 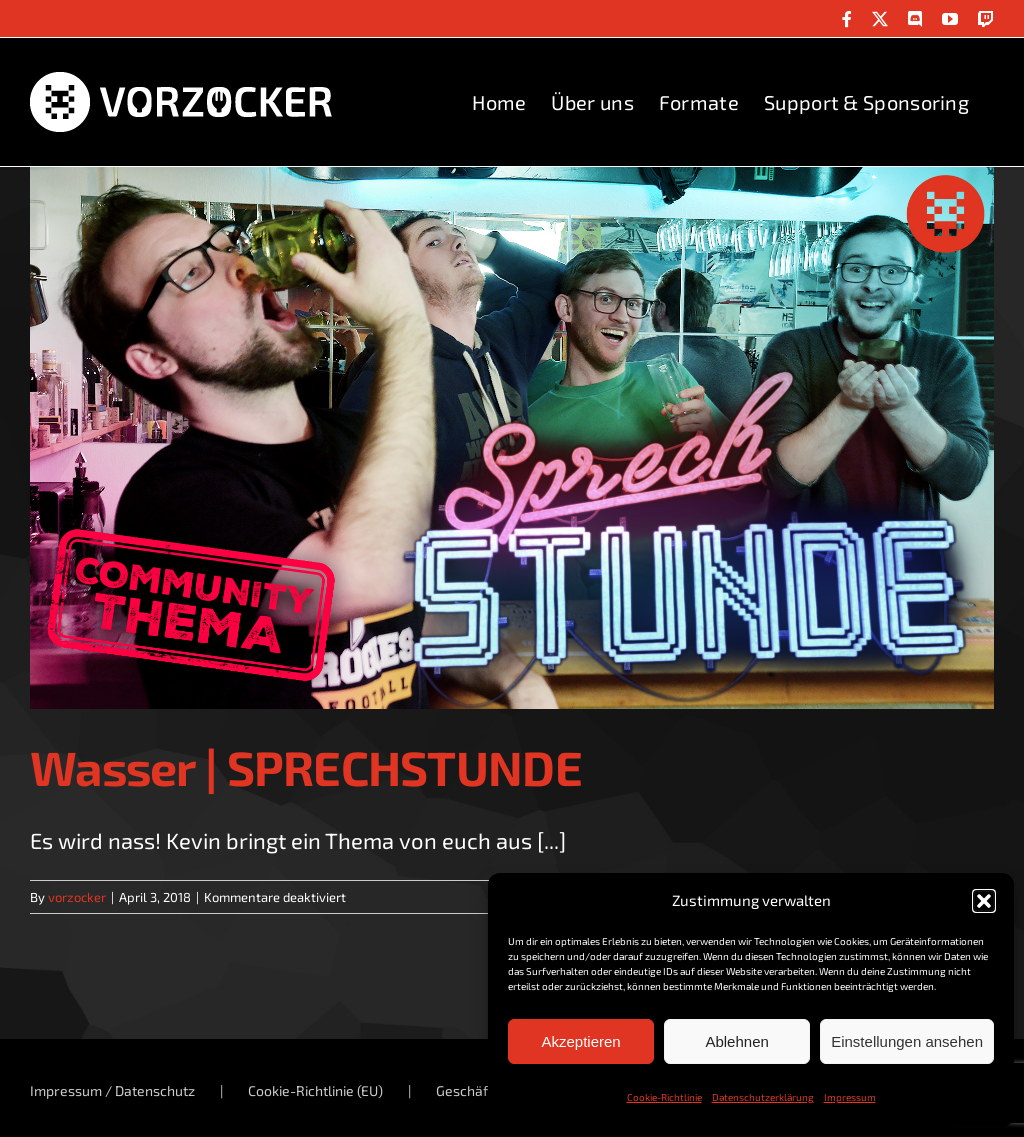 What do you see at coordinates (984, 901) in the screenshot?
I see `[button]` at bounding box center [984, 901].